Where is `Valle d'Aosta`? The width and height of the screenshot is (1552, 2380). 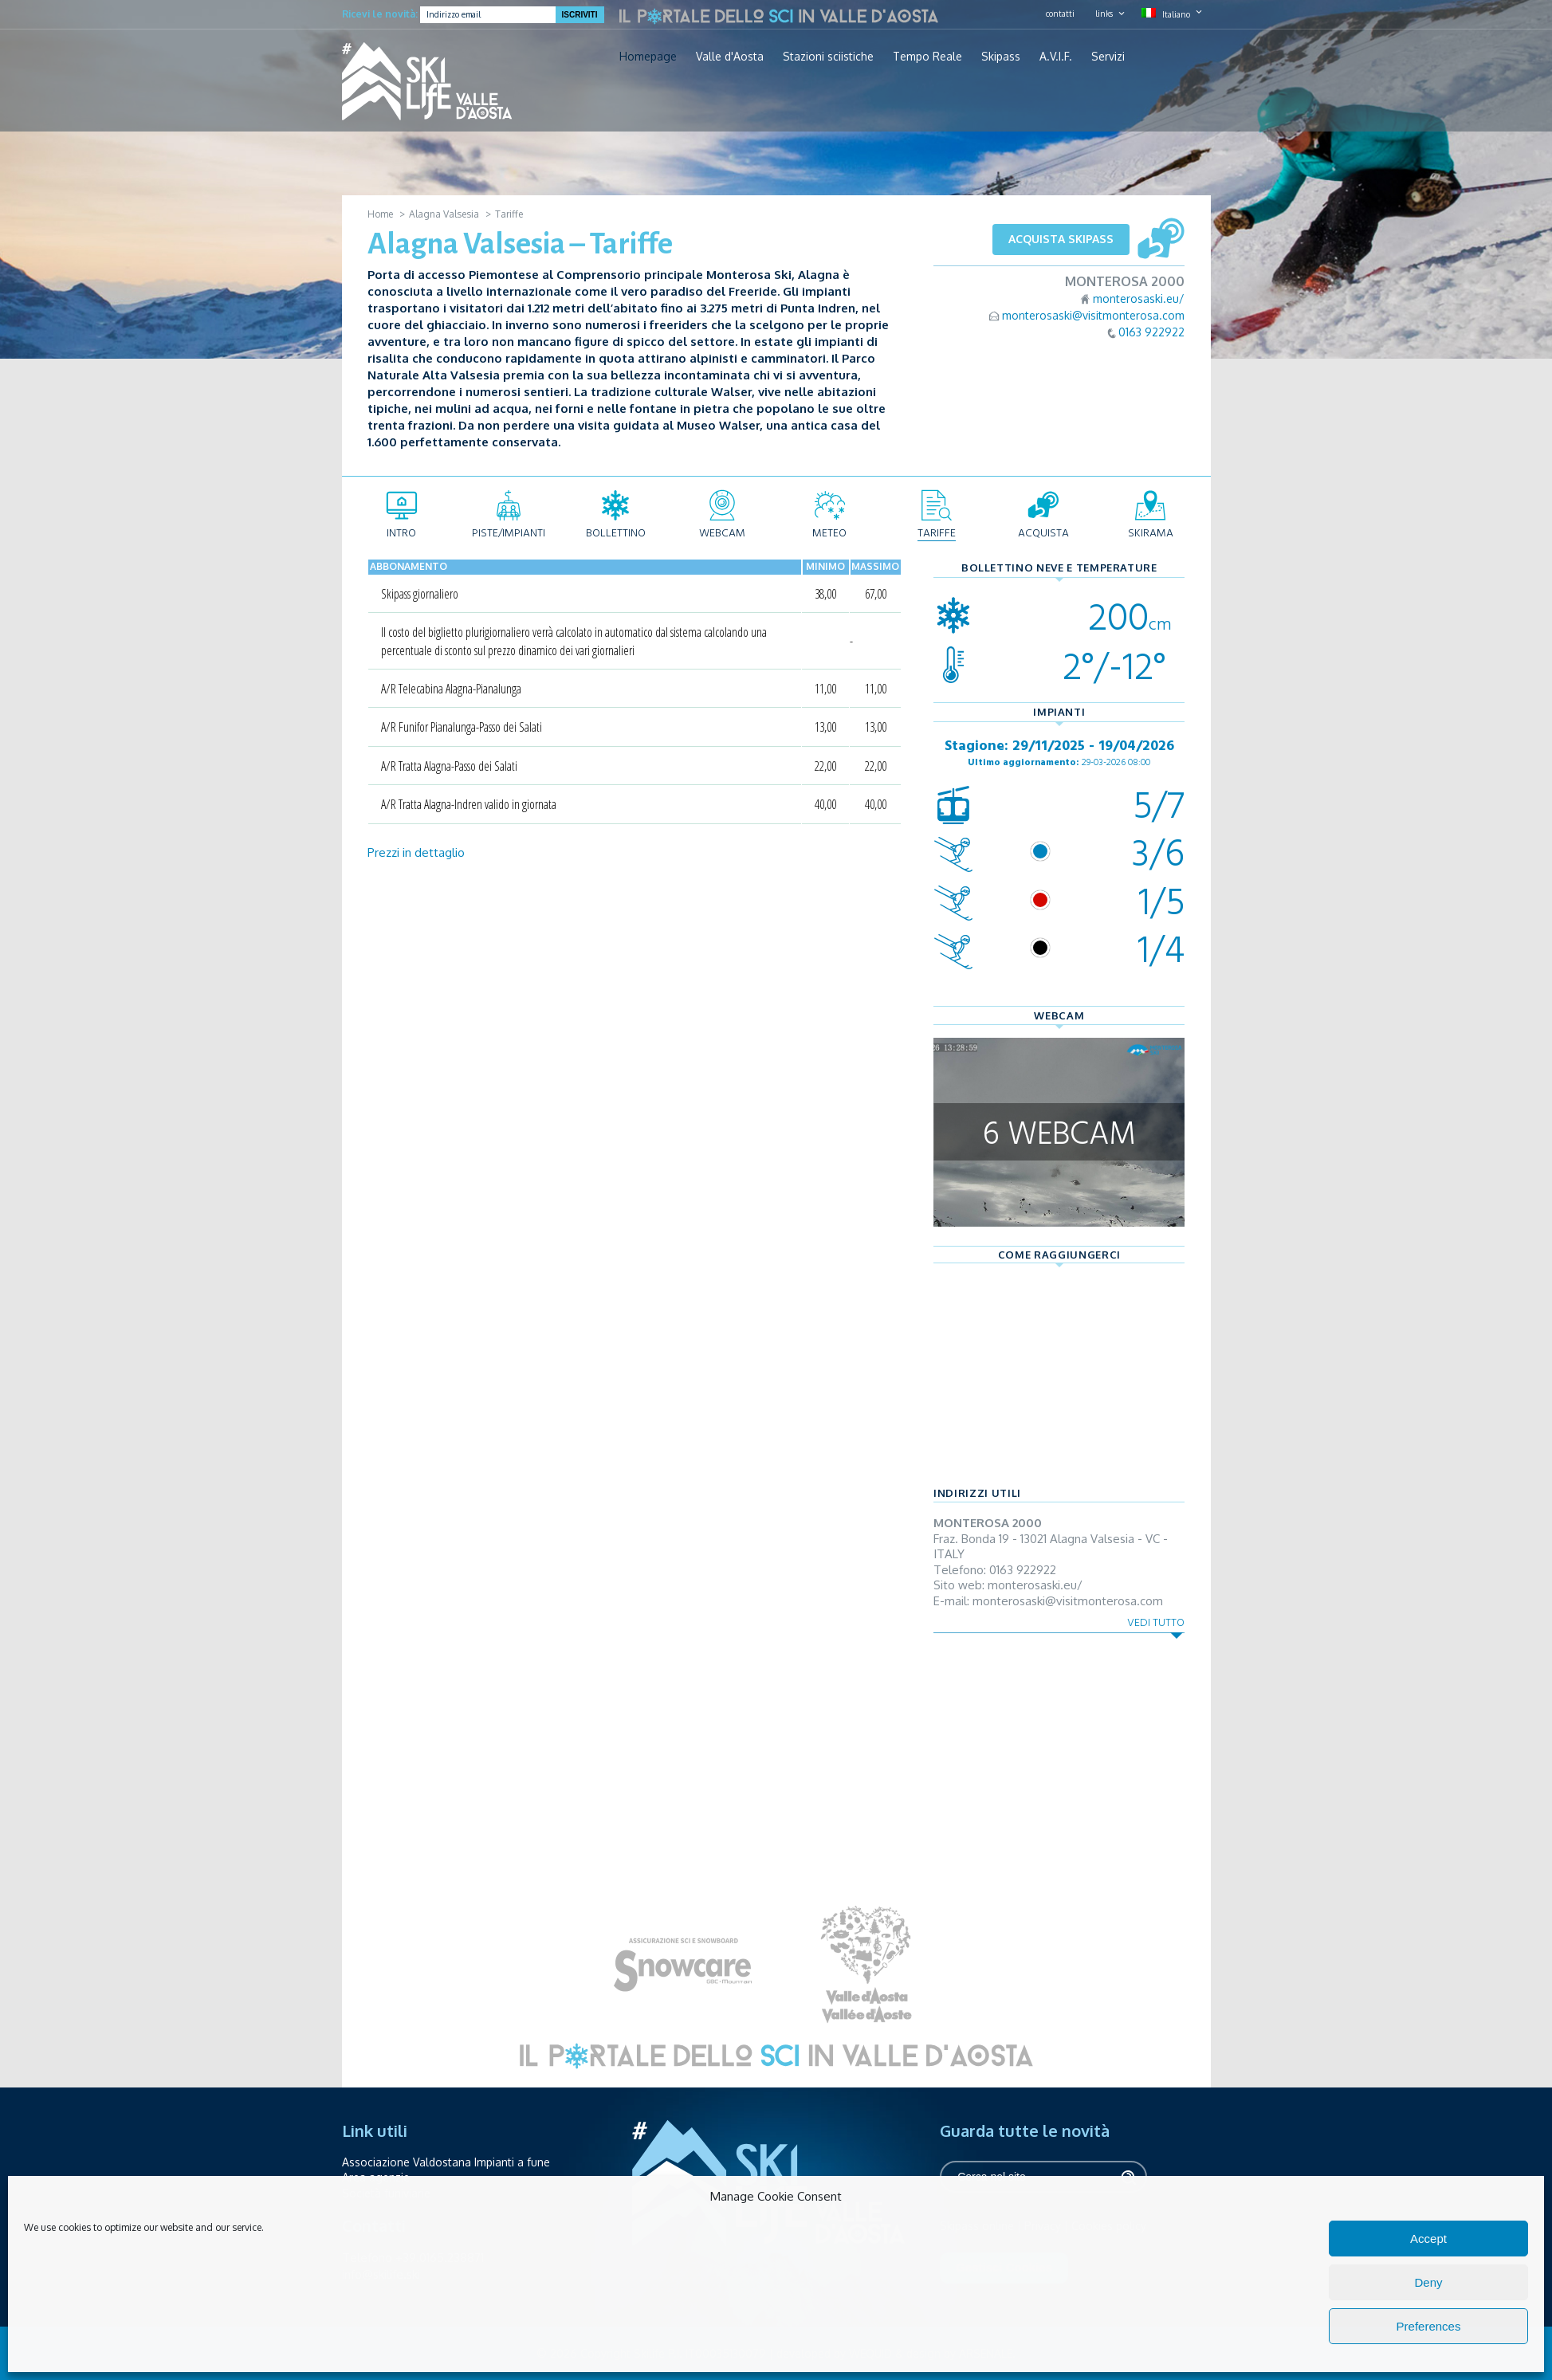 Valle d'Aosta is located at coordinates (730, 56).